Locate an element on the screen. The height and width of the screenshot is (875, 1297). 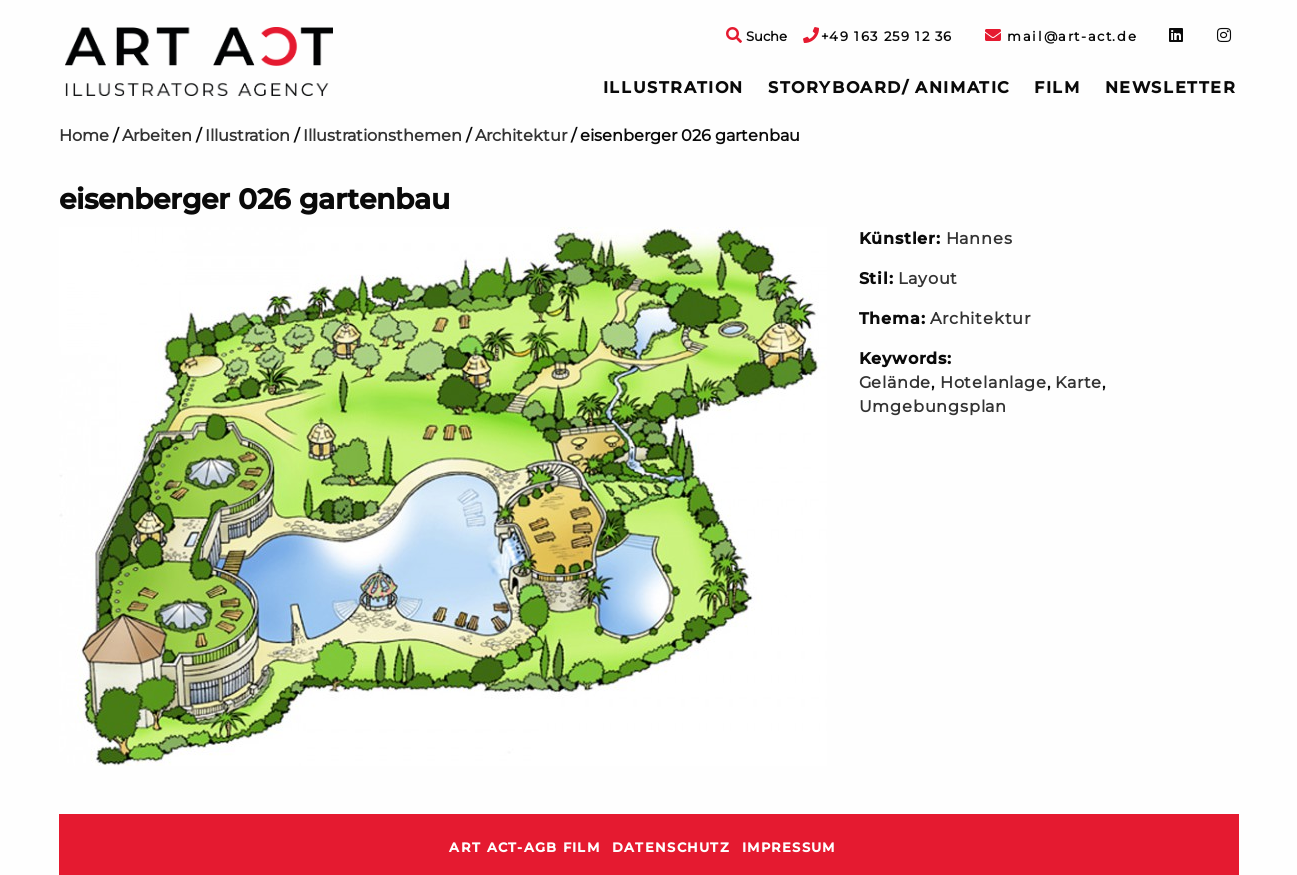
Newsletter is located at coordinates (1171, 87).